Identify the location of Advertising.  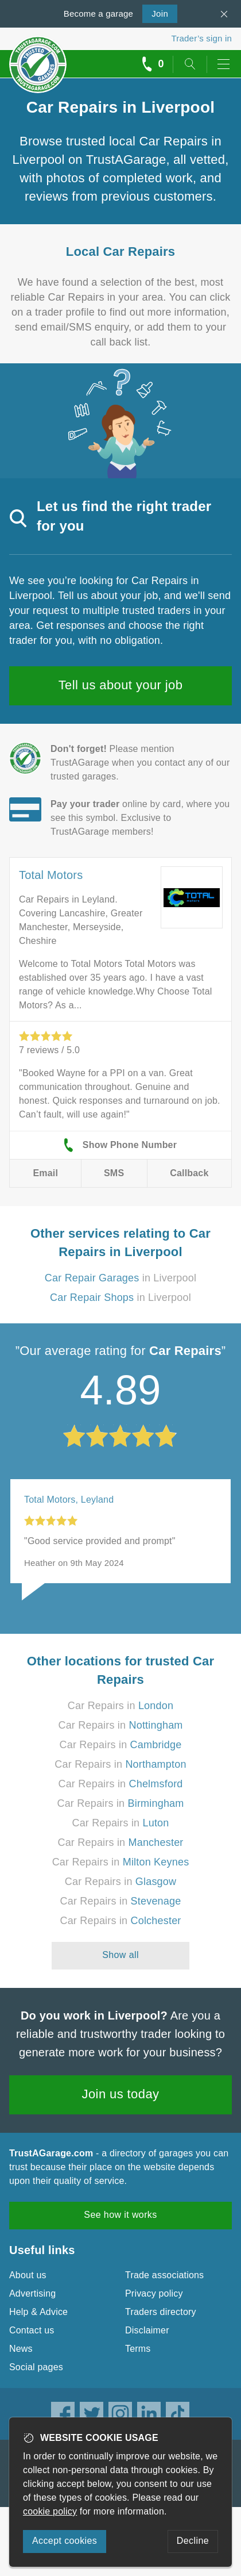
(32, 2293).